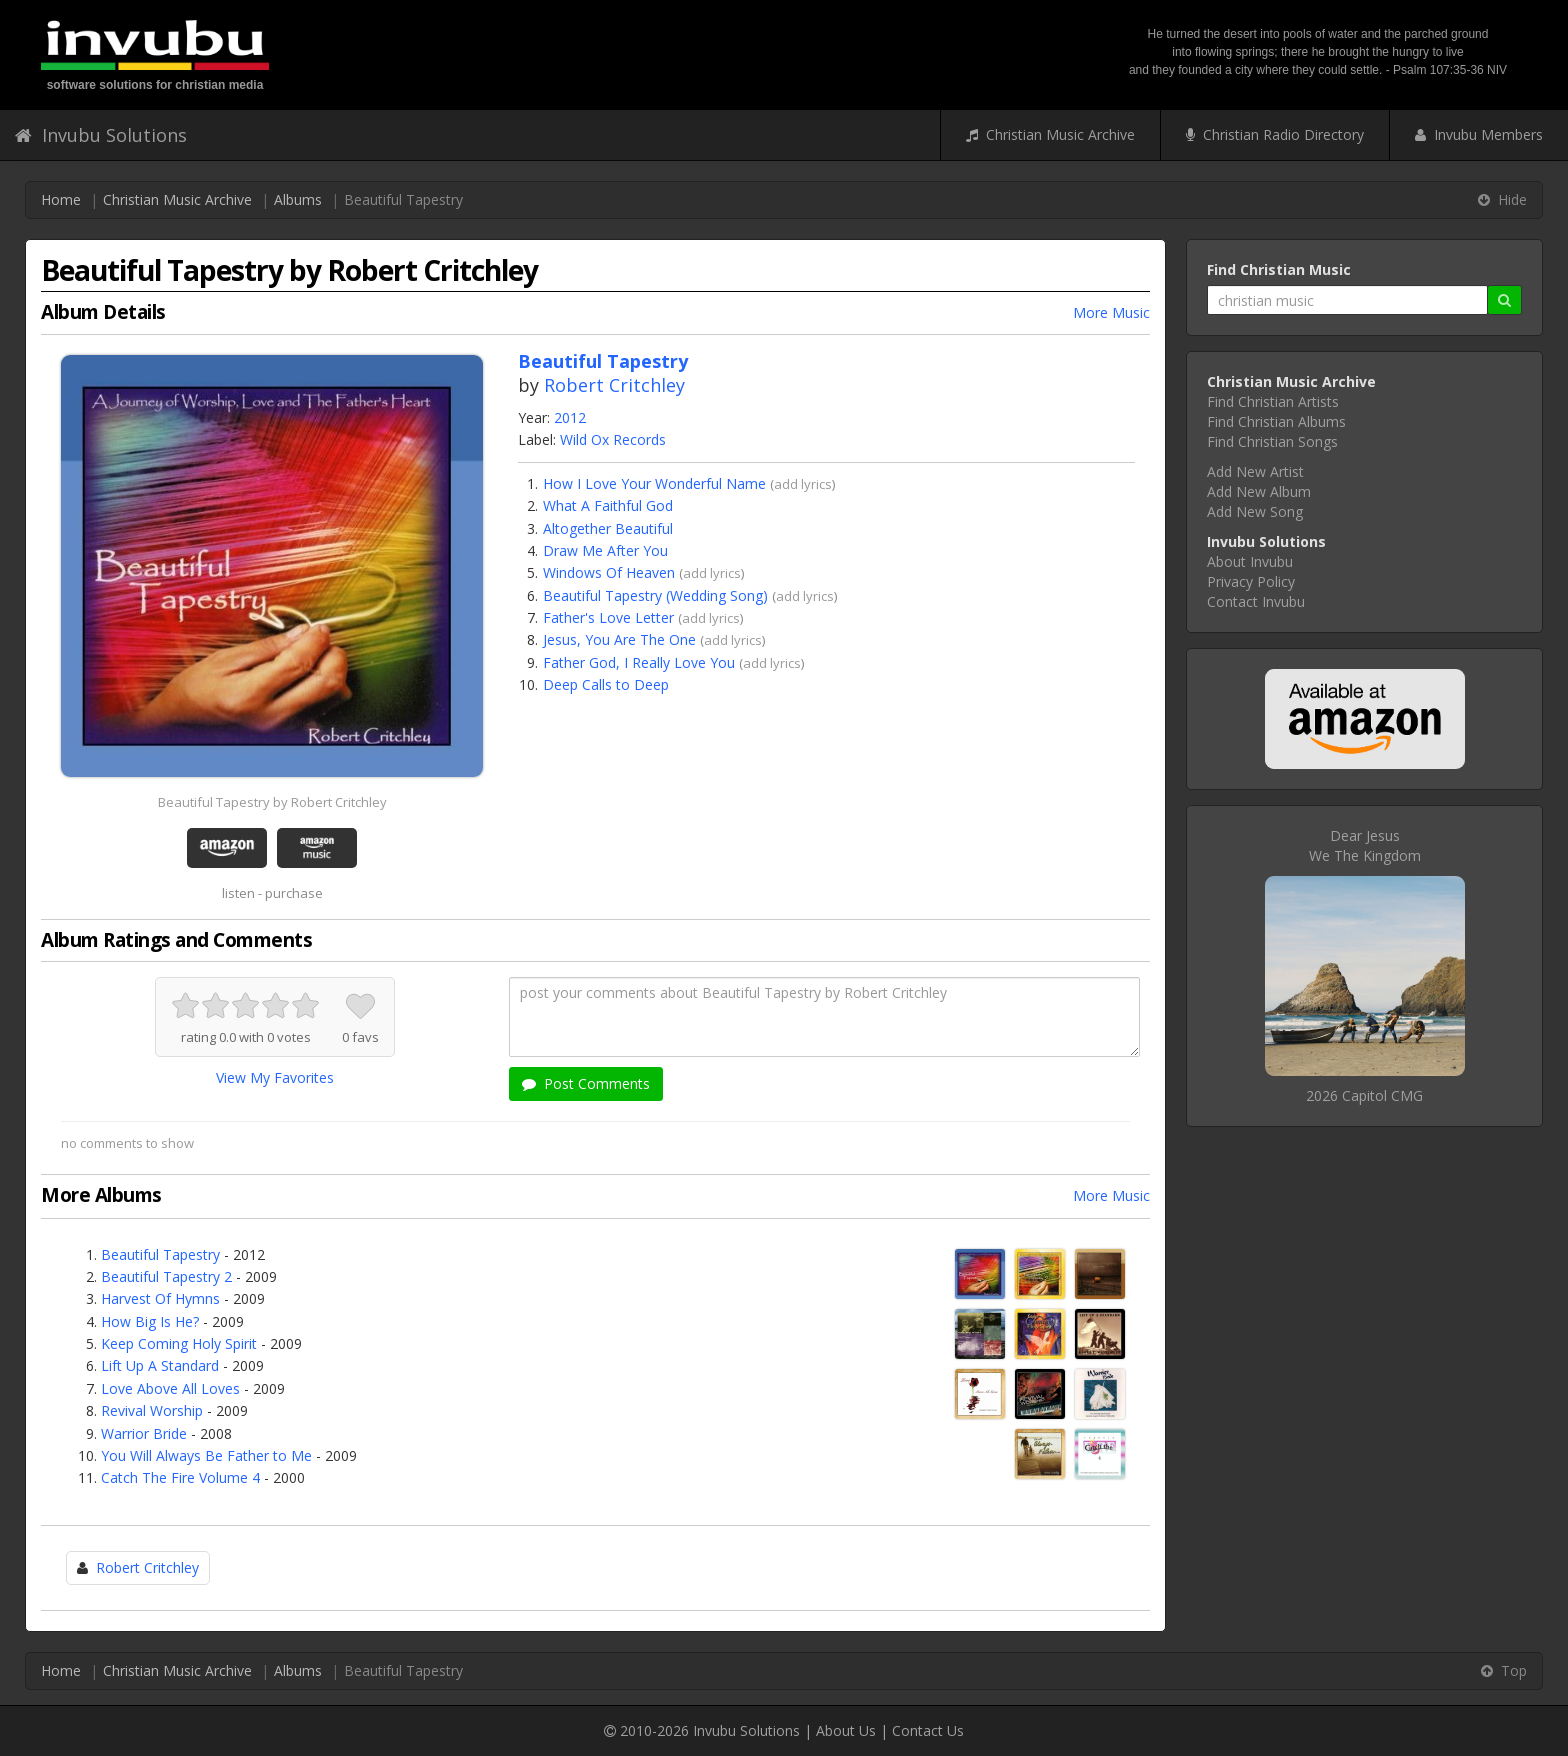 The height and width of the screenshot is (1756, 1568). I want to click on Dear JesusWe The Kingdom, so click(1365, 845).